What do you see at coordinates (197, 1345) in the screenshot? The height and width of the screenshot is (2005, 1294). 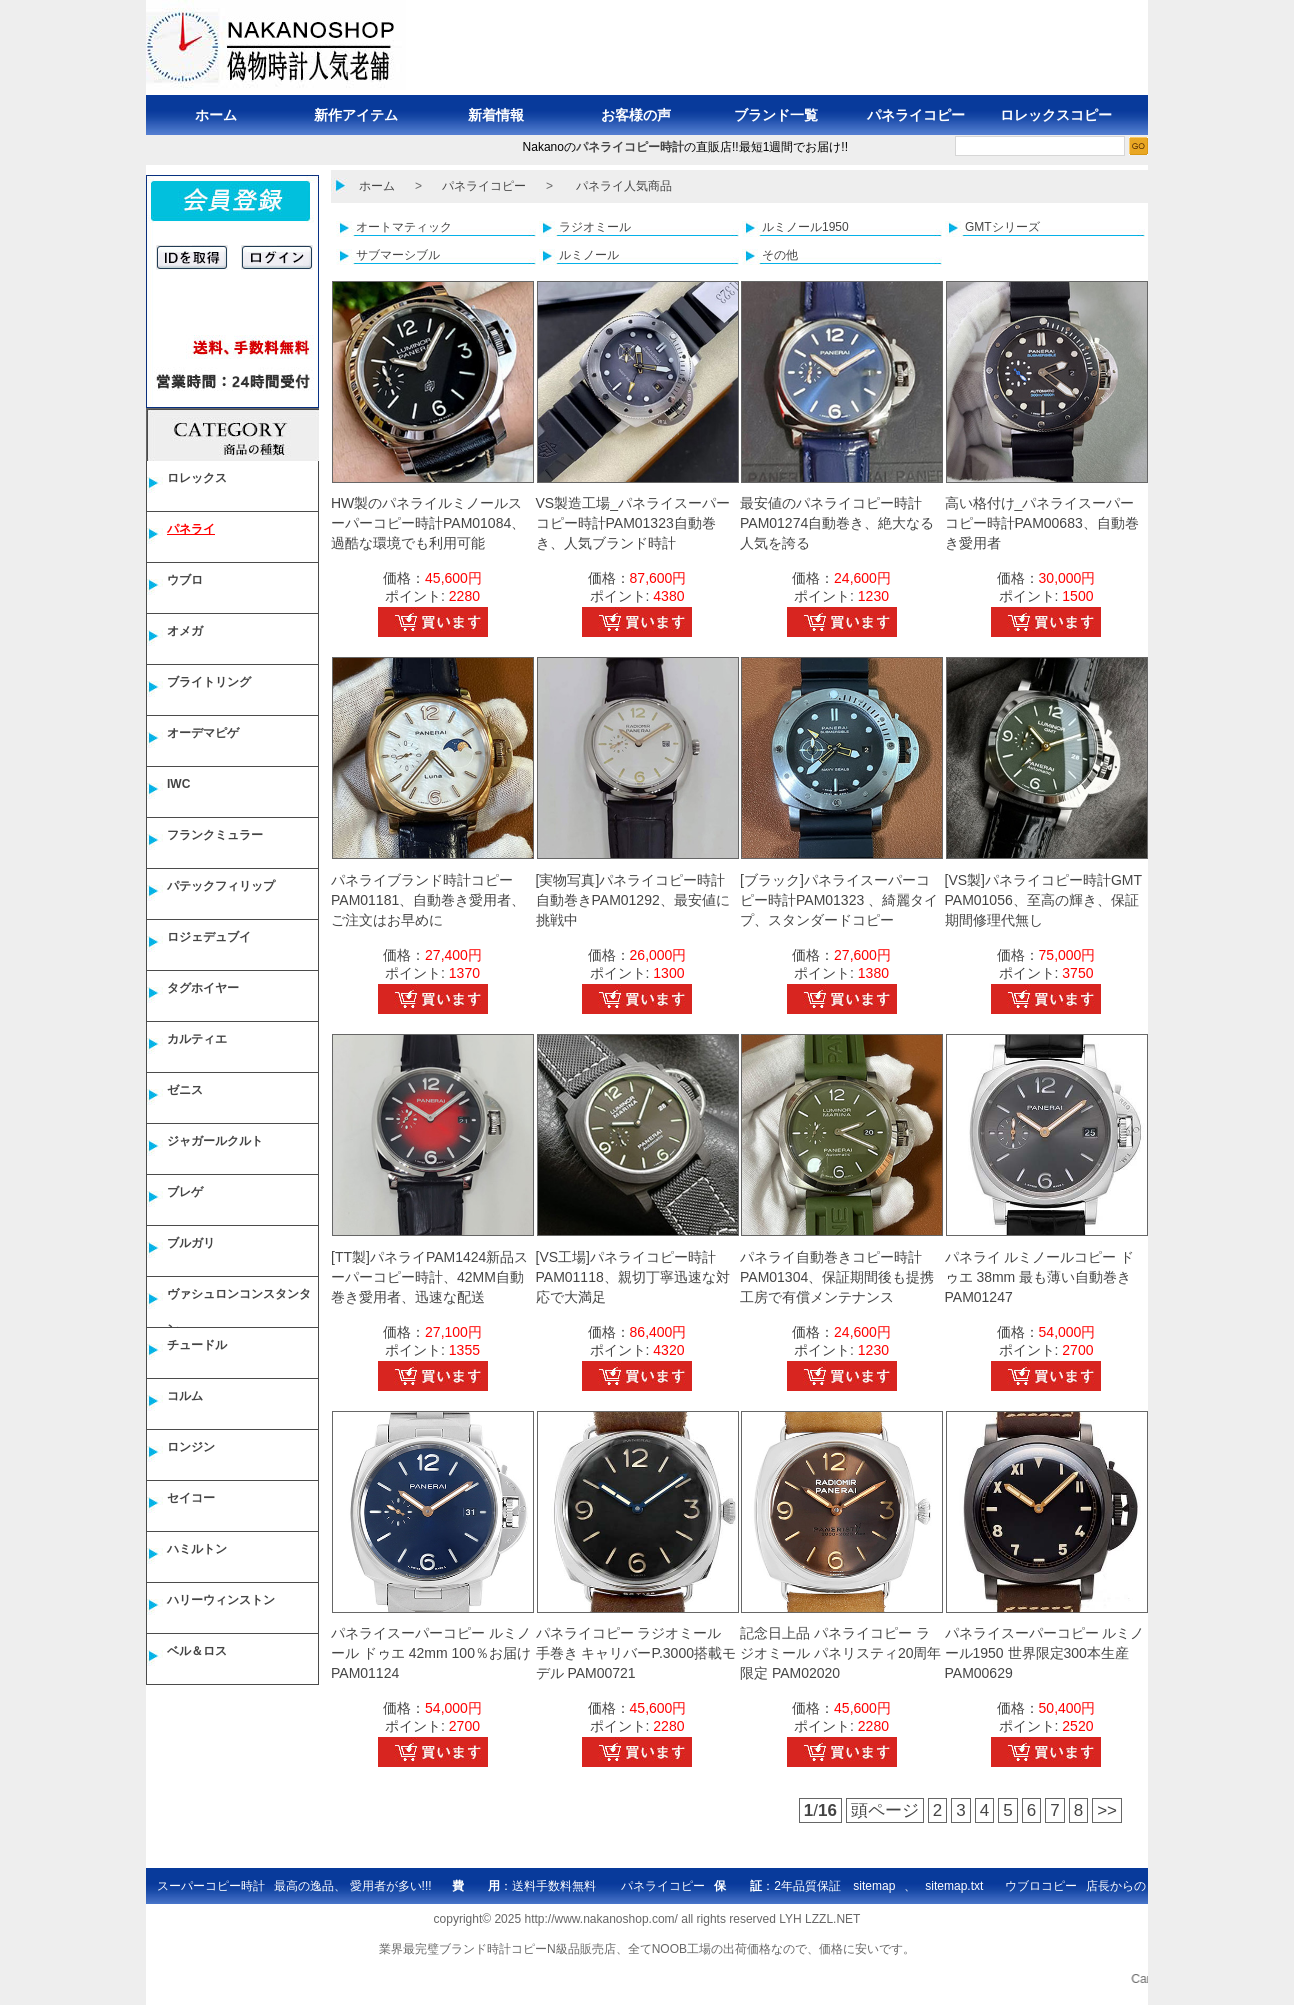 I see `チュードル` at bounding box center [197, 1345].